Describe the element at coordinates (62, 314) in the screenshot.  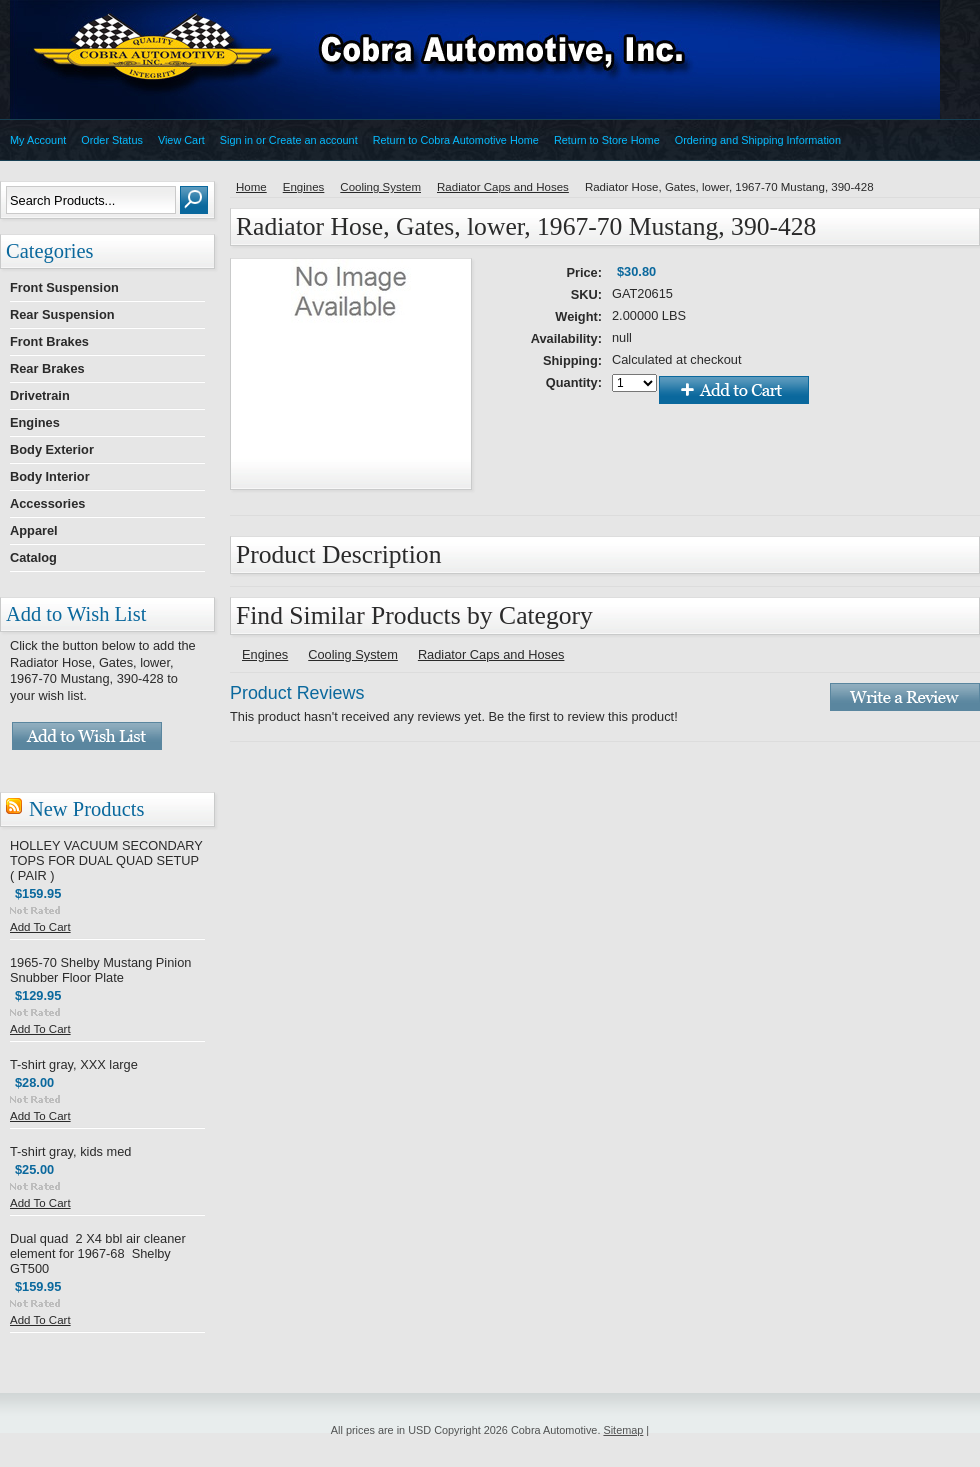
I see `Rear Suspension` at that location.